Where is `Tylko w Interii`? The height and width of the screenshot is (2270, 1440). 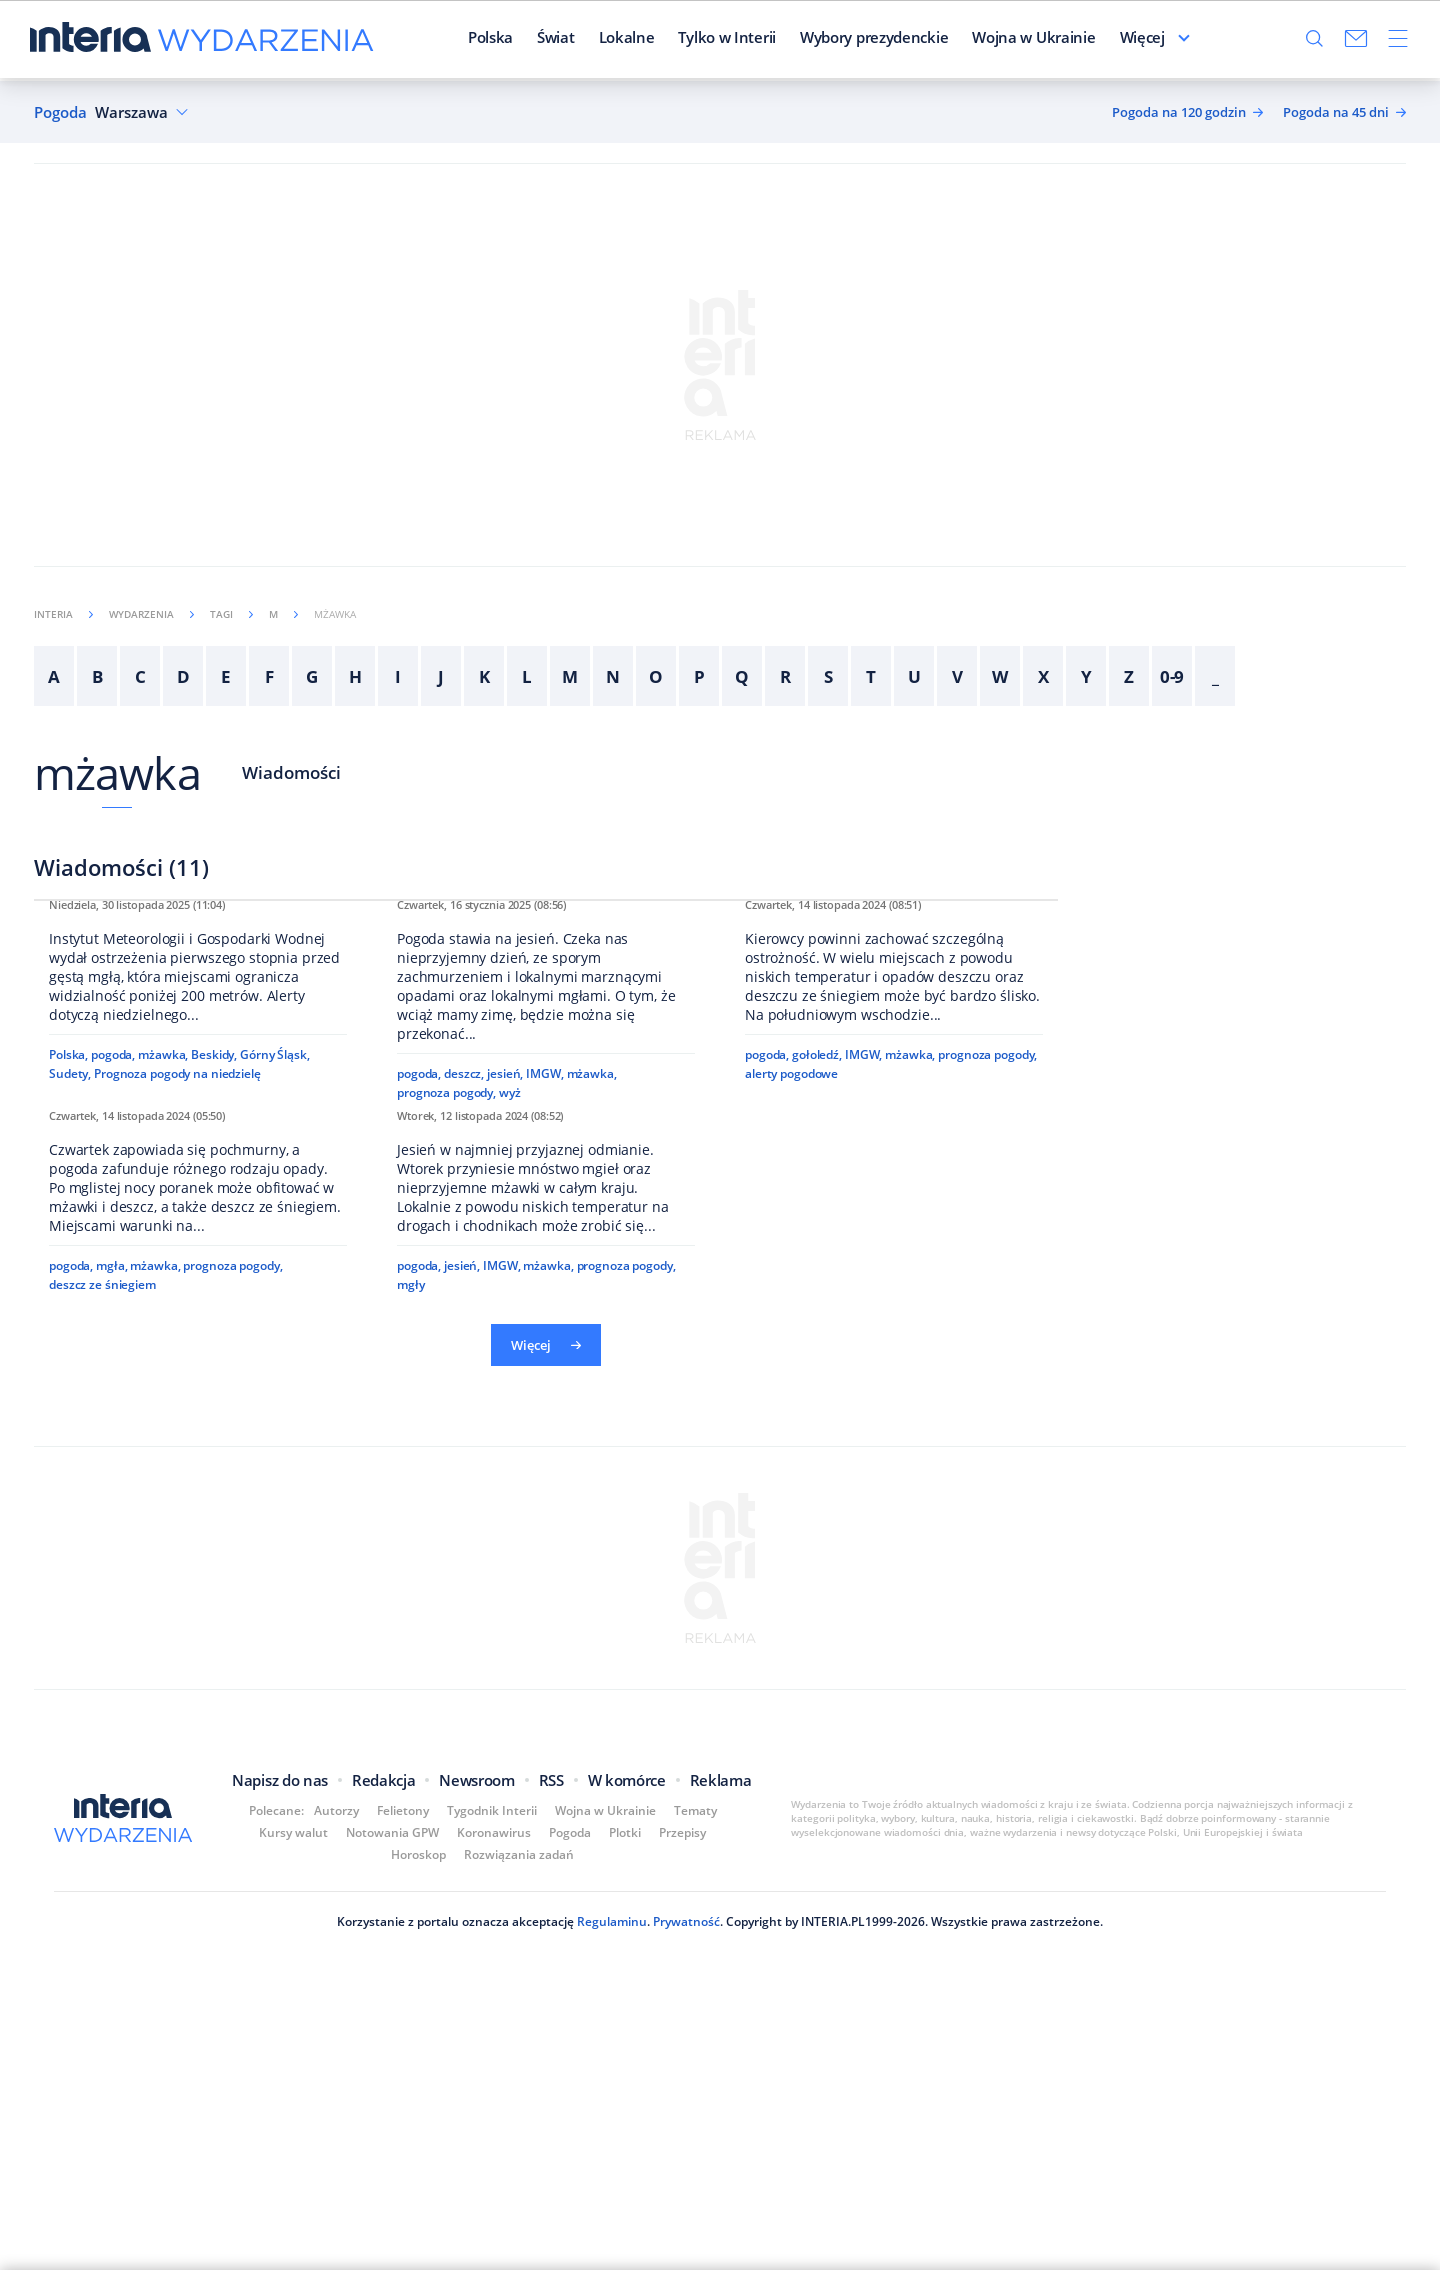
Tylko w Interii is located at coordinates (727, 39).